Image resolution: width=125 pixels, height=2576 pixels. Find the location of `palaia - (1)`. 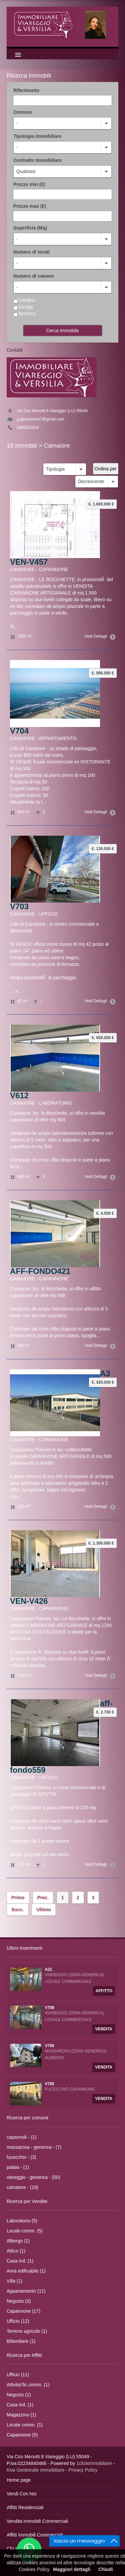

palaia - (1) is located at coordinates (18, 2167).